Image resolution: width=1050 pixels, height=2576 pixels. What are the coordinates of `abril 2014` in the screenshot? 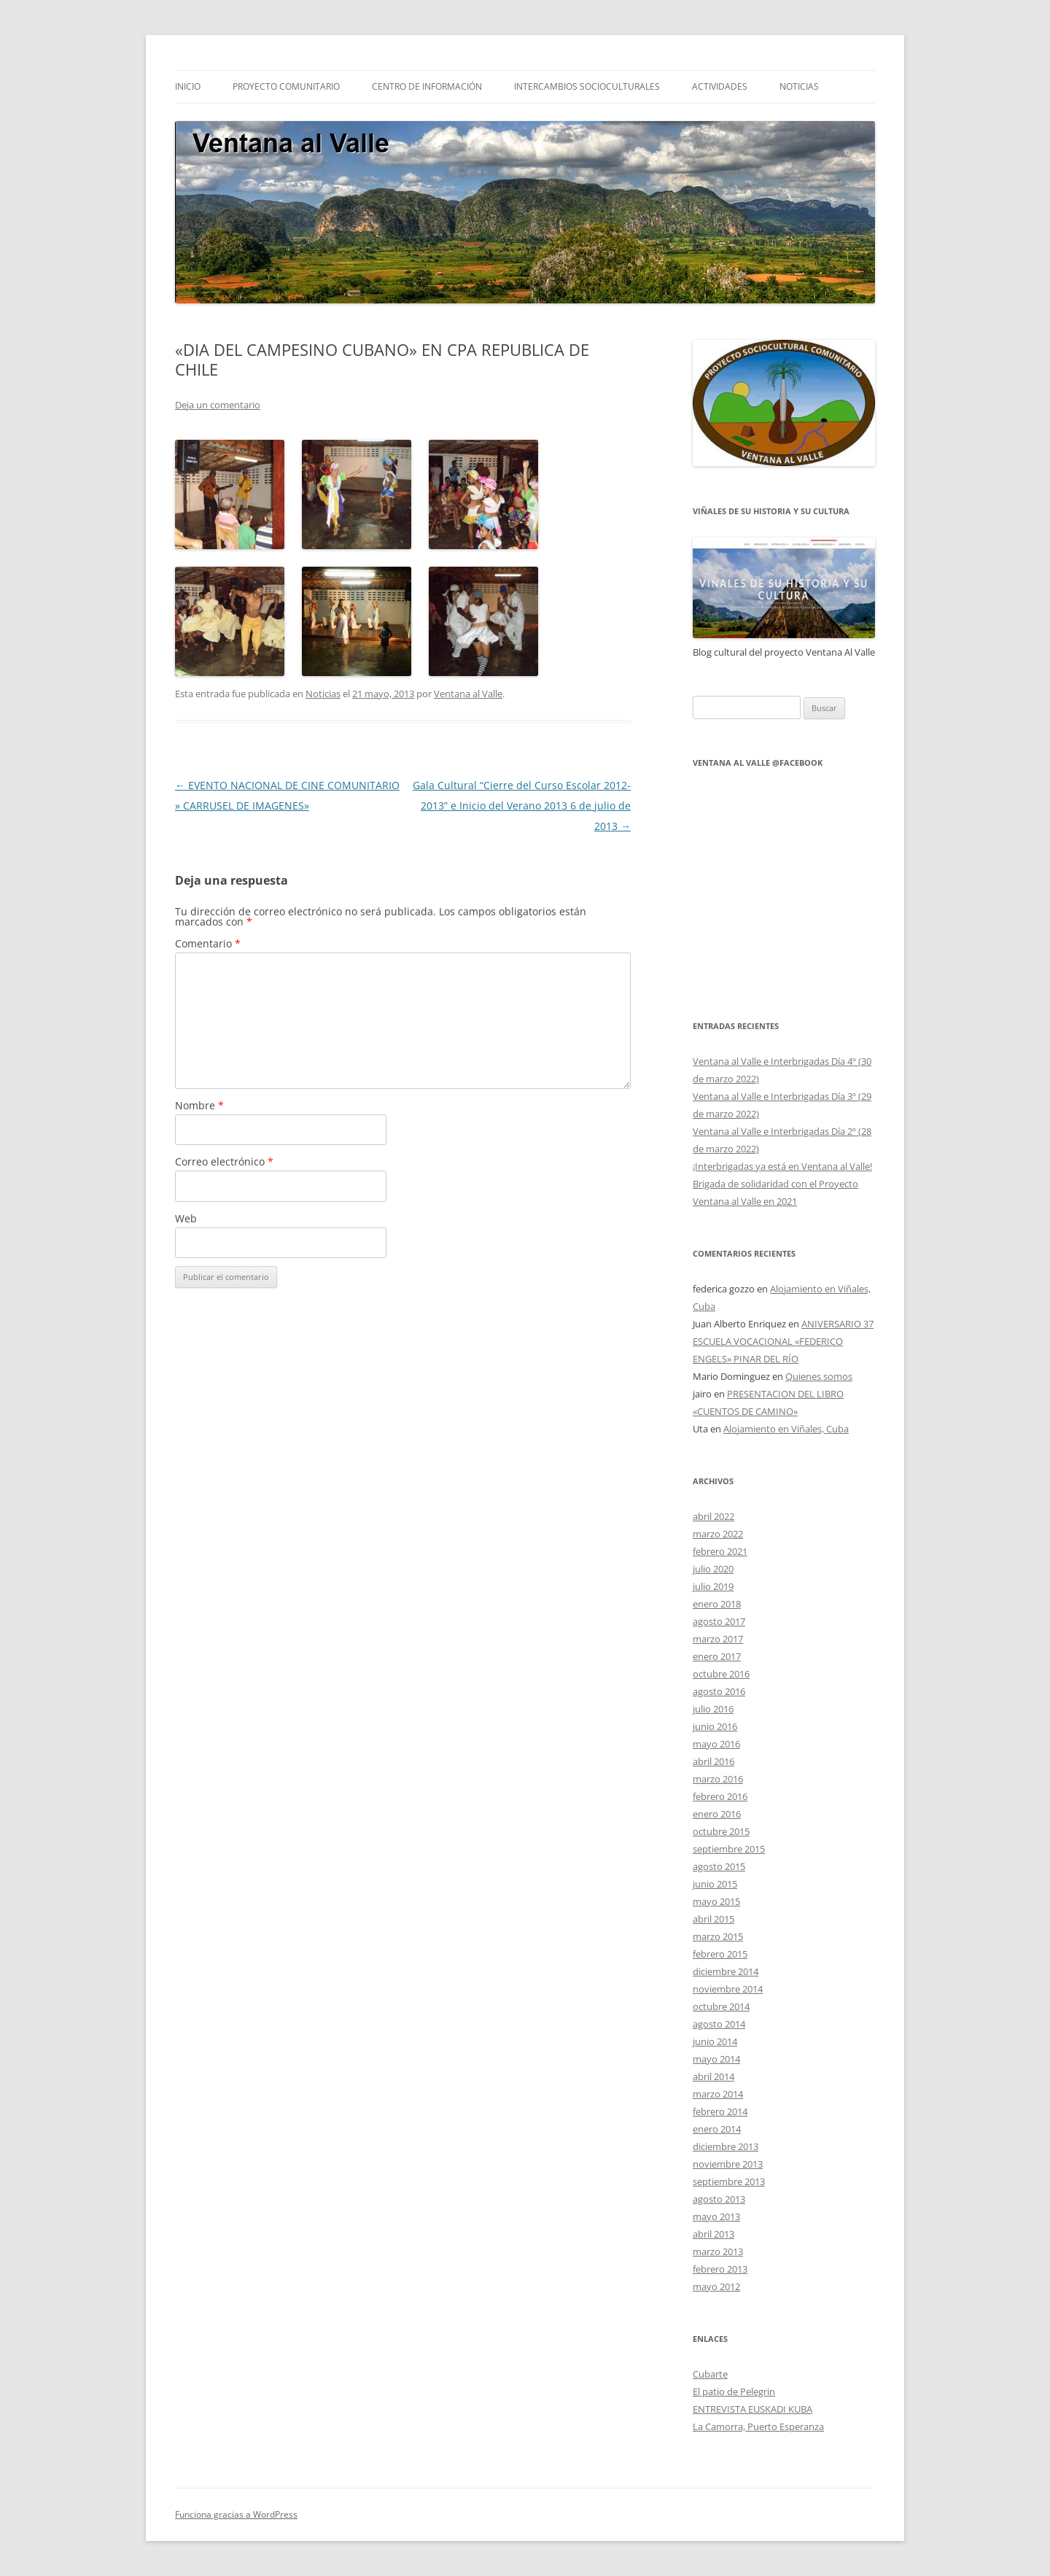 It's located at (713, 2076).